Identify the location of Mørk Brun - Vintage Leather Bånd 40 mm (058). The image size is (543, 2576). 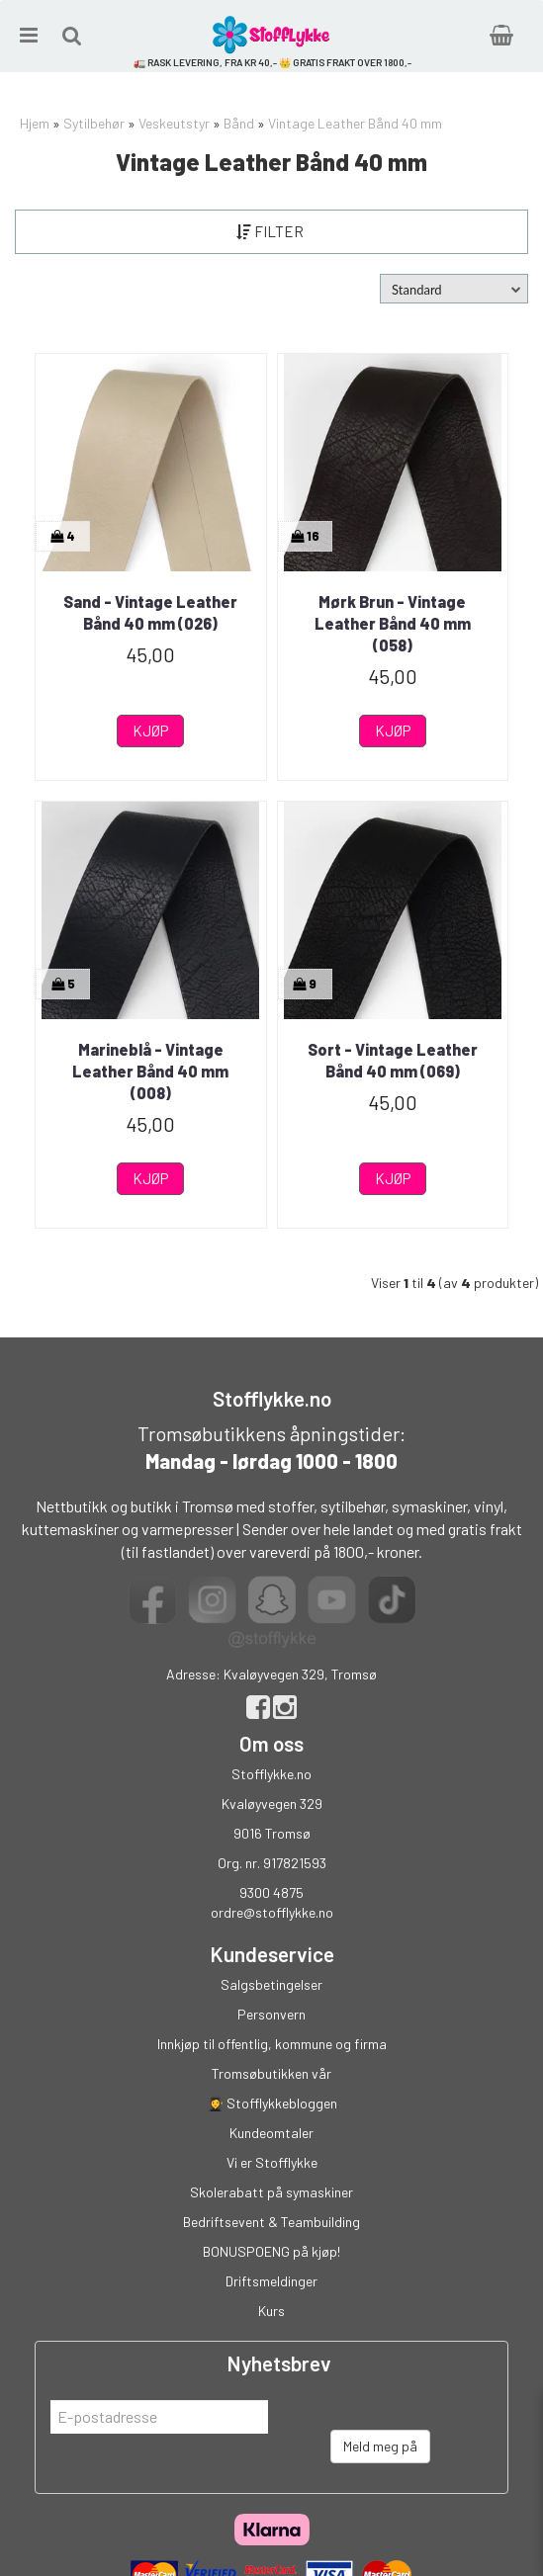
(393, 623).